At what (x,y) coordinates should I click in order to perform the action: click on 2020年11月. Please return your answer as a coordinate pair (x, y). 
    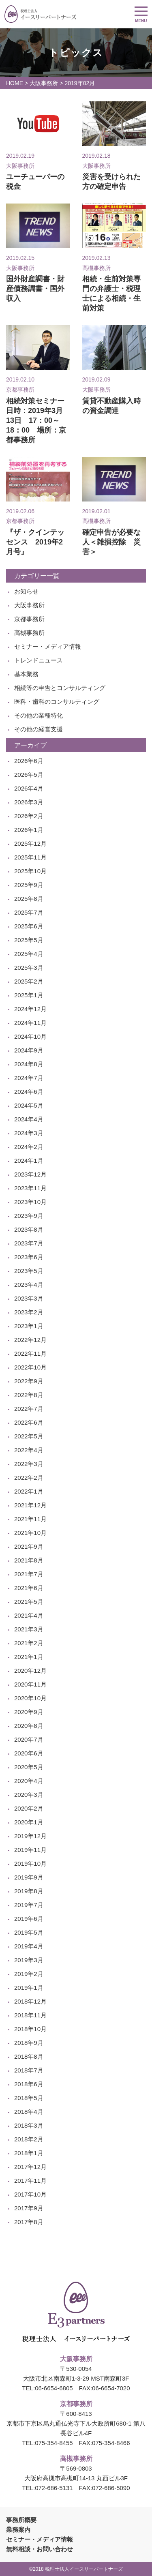
    Looking at the image, I should click on (30, 1684).